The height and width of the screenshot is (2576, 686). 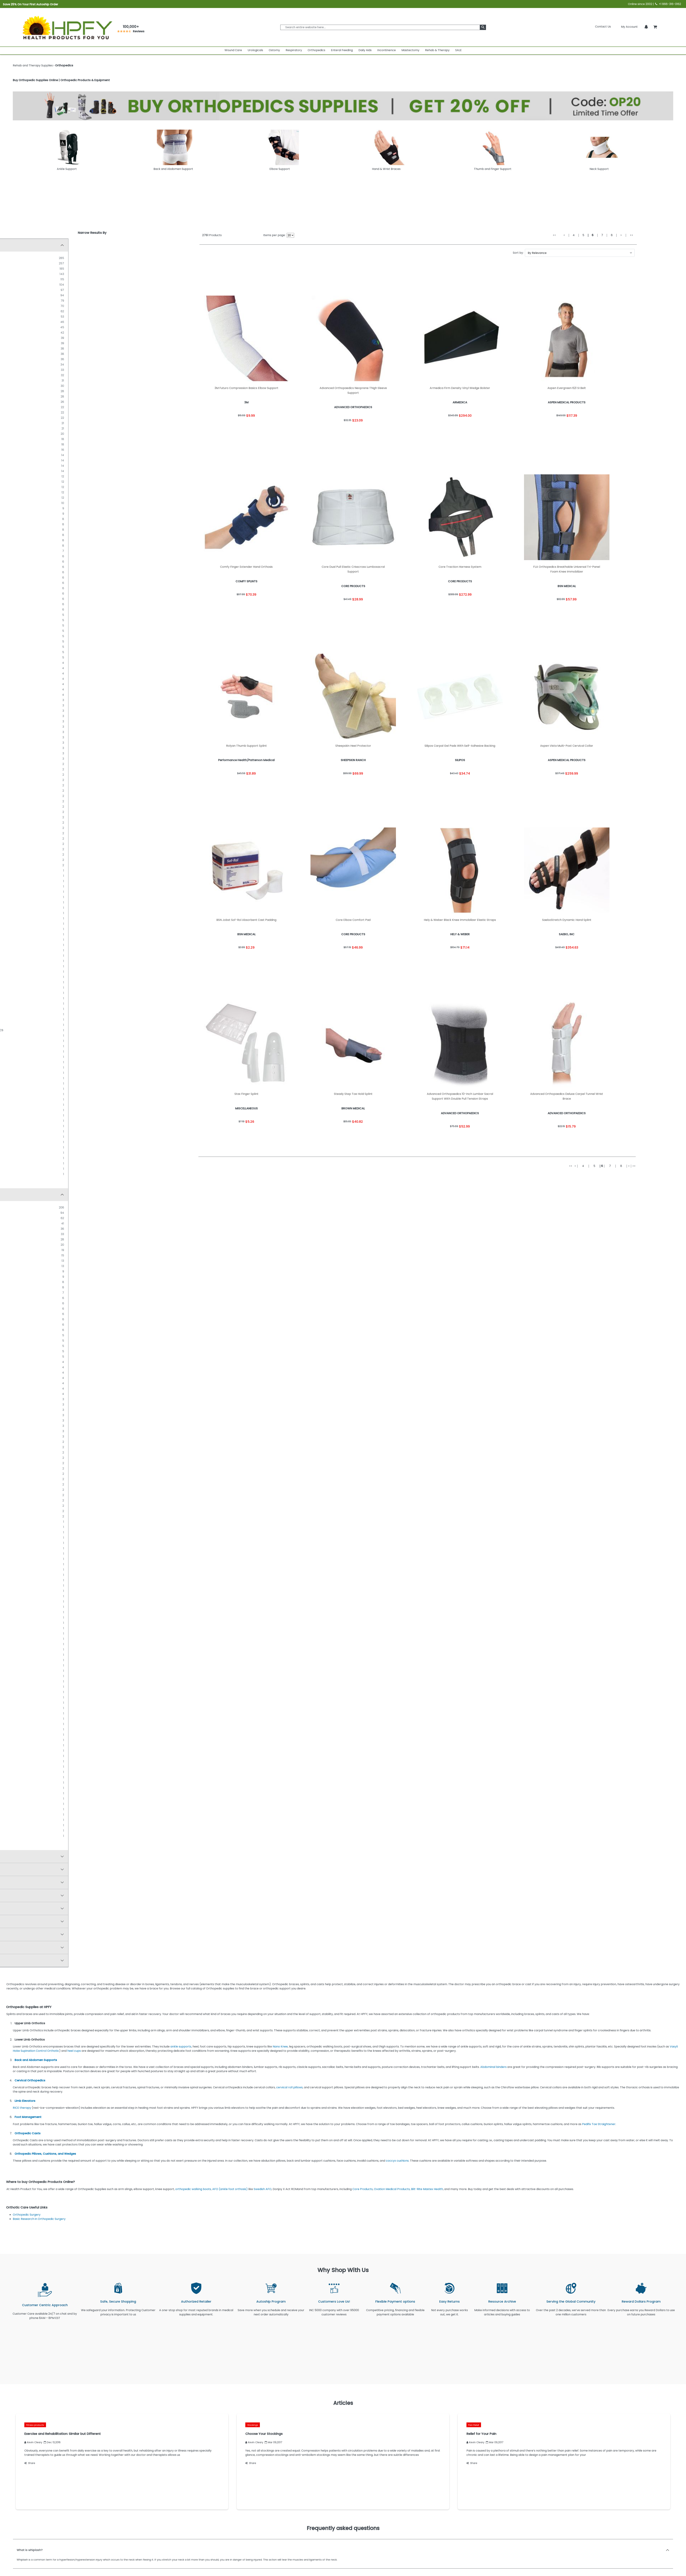 I want to click on [PROFOOT INC], so click(x=18, y=513).